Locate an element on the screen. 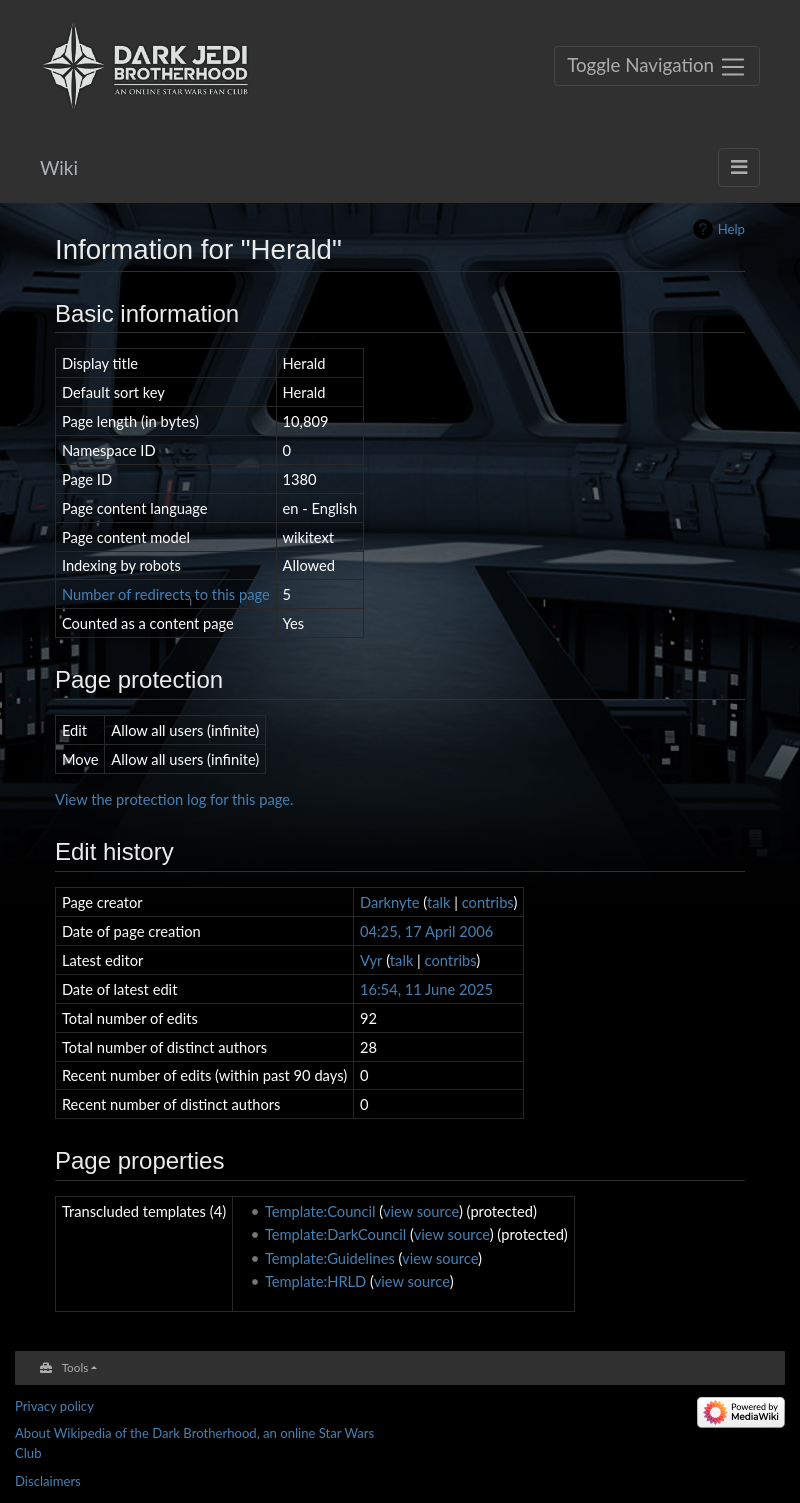 This screenshot has width=800, height=1503. view source is located at coordinates (421, 1211).